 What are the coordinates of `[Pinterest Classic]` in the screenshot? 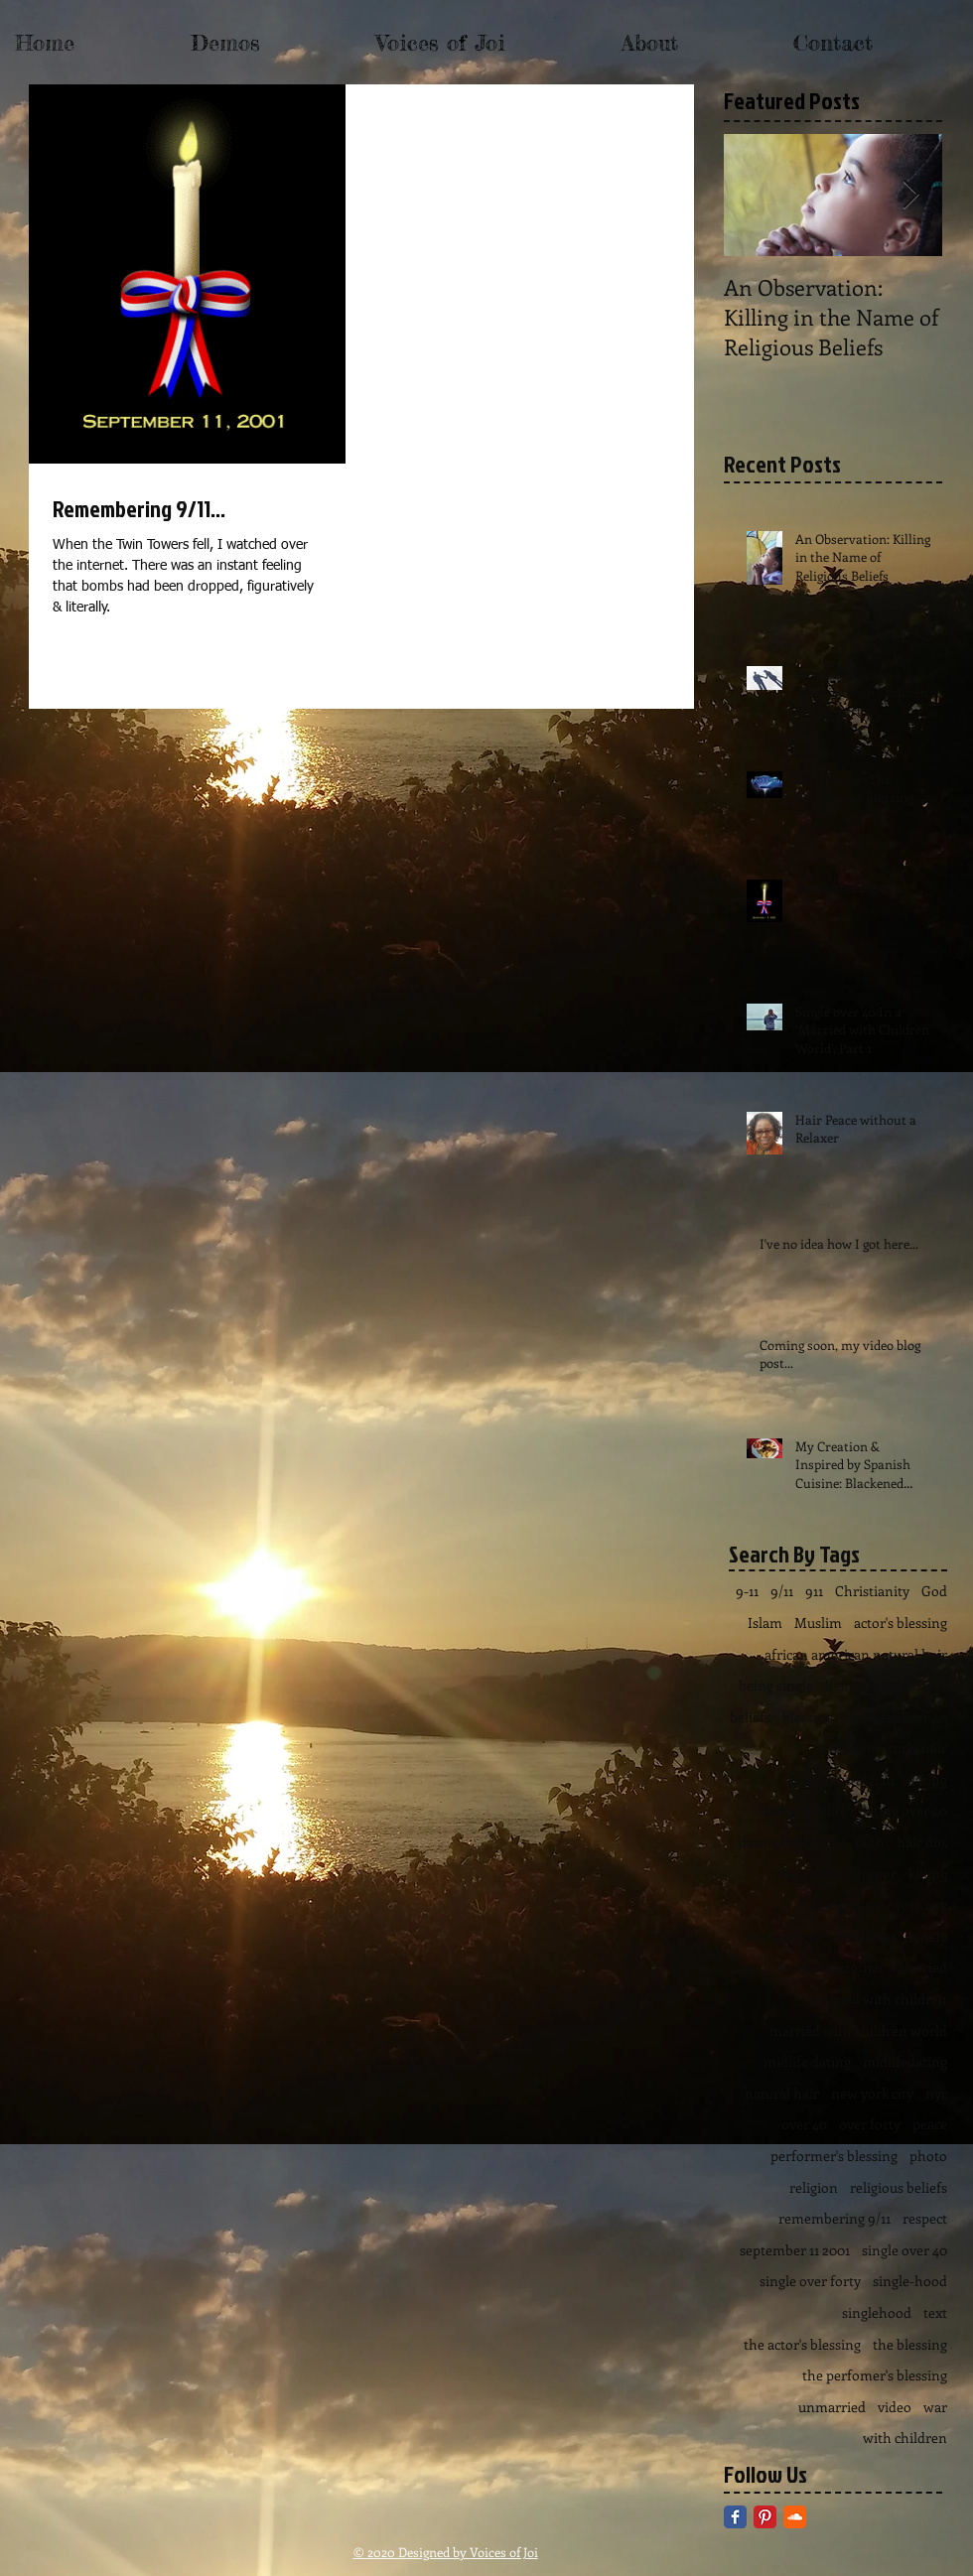 It's located at (765, 2517).